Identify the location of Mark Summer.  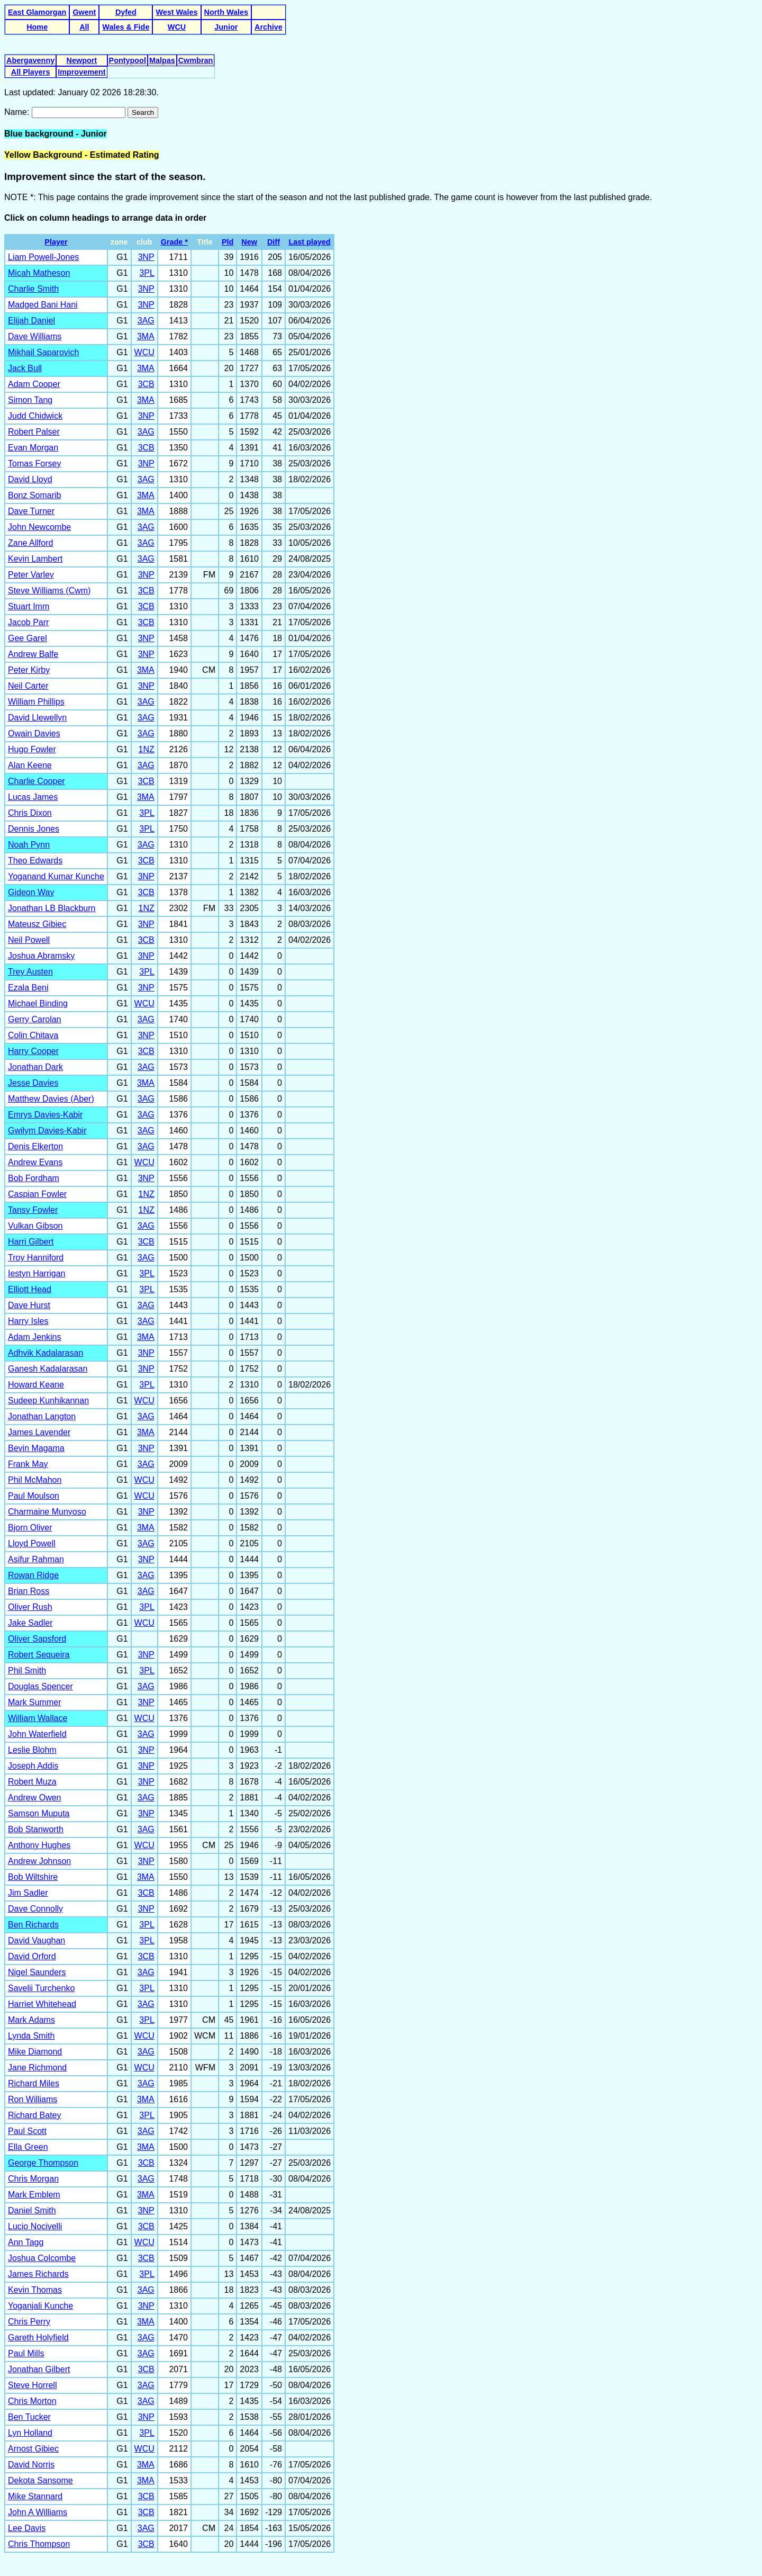
(34, 1702).